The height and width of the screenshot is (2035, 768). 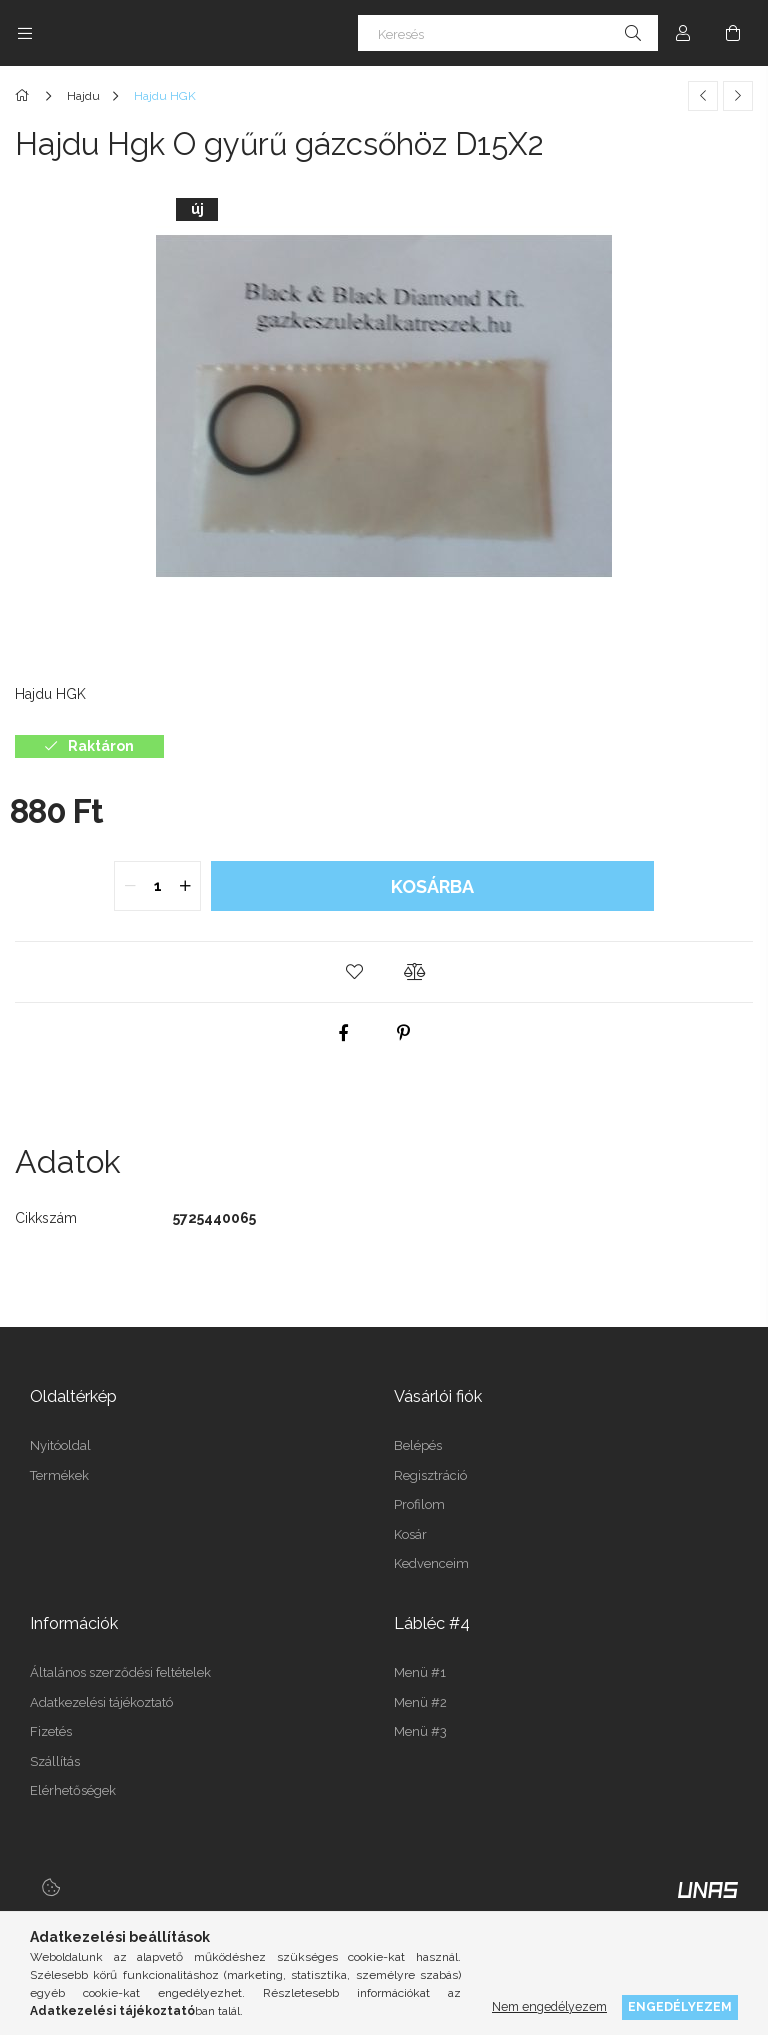 What do you see at coordinates (55, 1761) in the screenshot?
I see `Szállítás` at bounding box center [55, 1761].